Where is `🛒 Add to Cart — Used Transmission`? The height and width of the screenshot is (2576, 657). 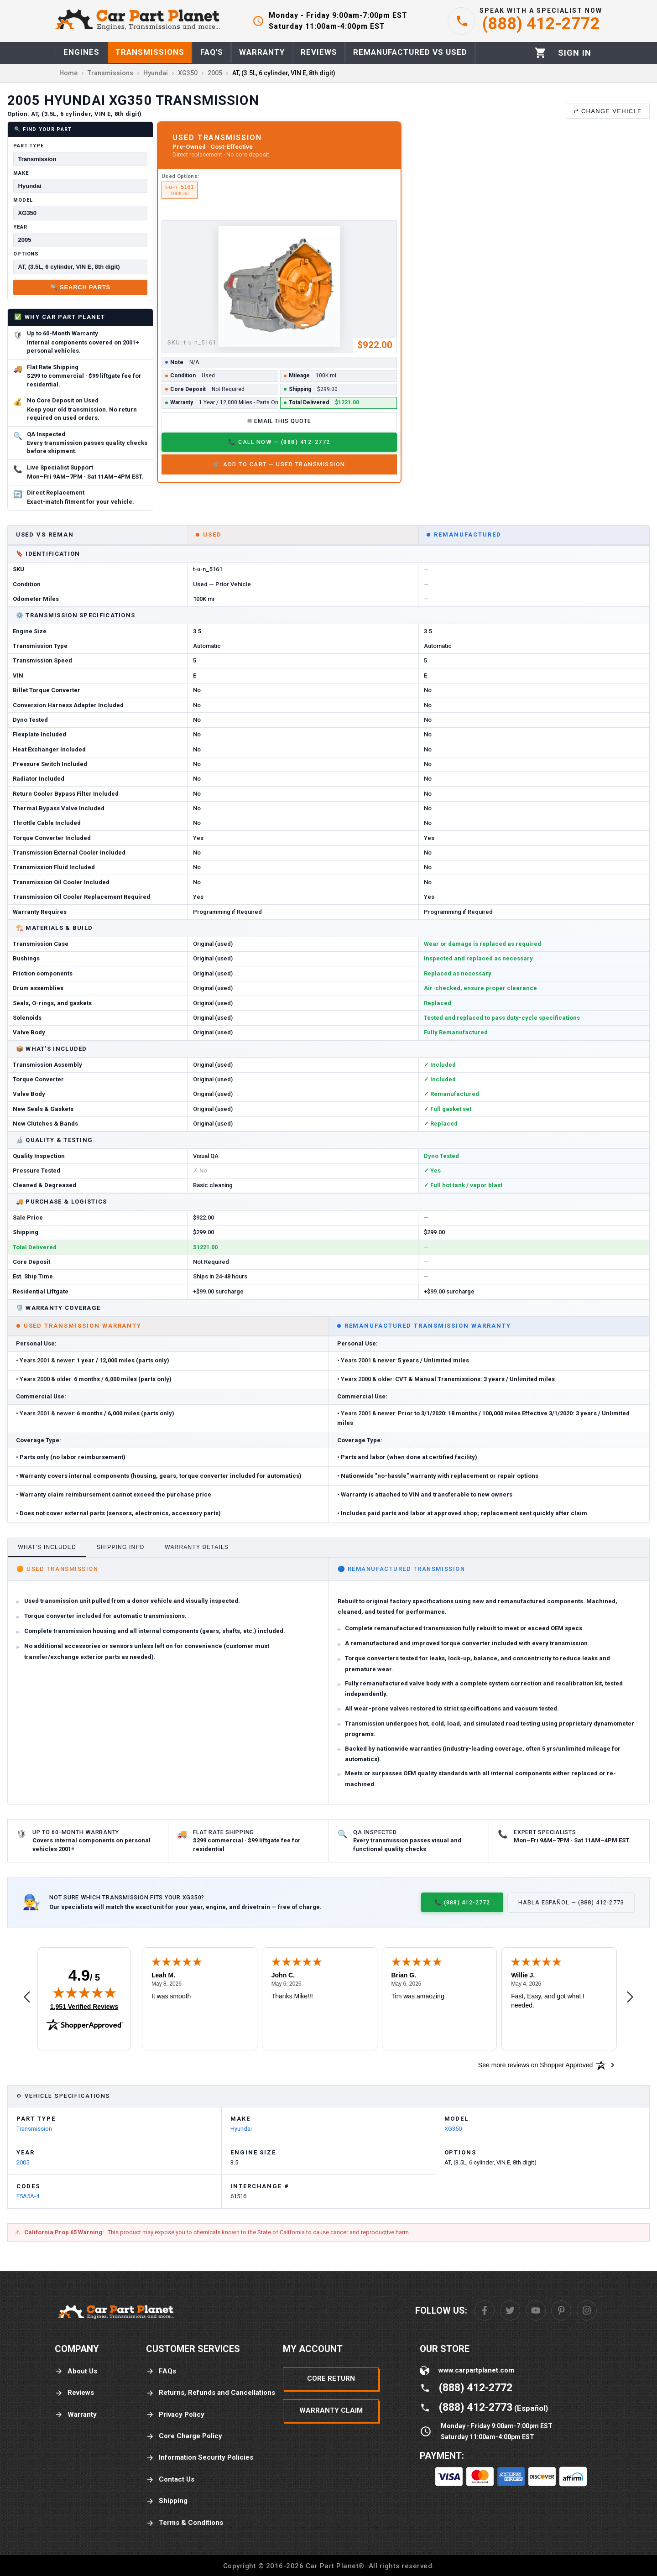
🛒 Add to Cart — Used Transmission is located at coordinates (279, 464).